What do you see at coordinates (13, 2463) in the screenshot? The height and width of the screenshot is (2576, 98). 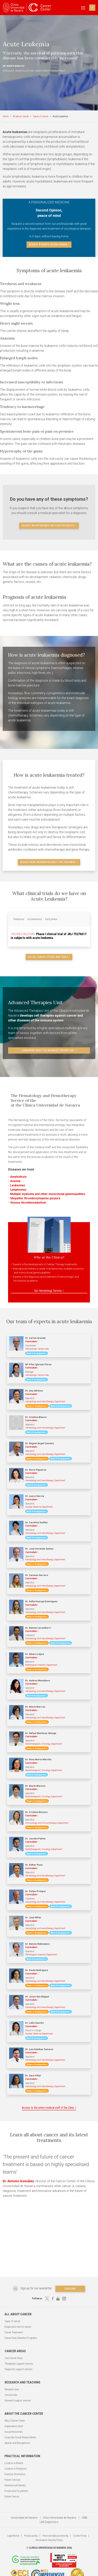 I see `Location in Madrid` at bounding box center [13, 2463].